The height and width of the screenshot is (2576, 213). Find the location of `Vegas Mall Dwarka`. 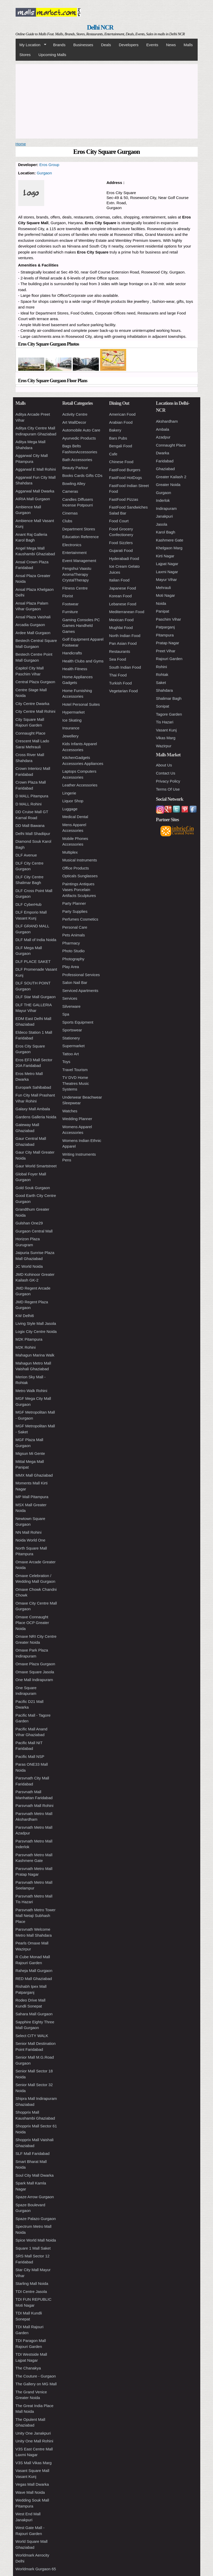

Vegas Mall Dwarka is located at coordinates (32, 2484).